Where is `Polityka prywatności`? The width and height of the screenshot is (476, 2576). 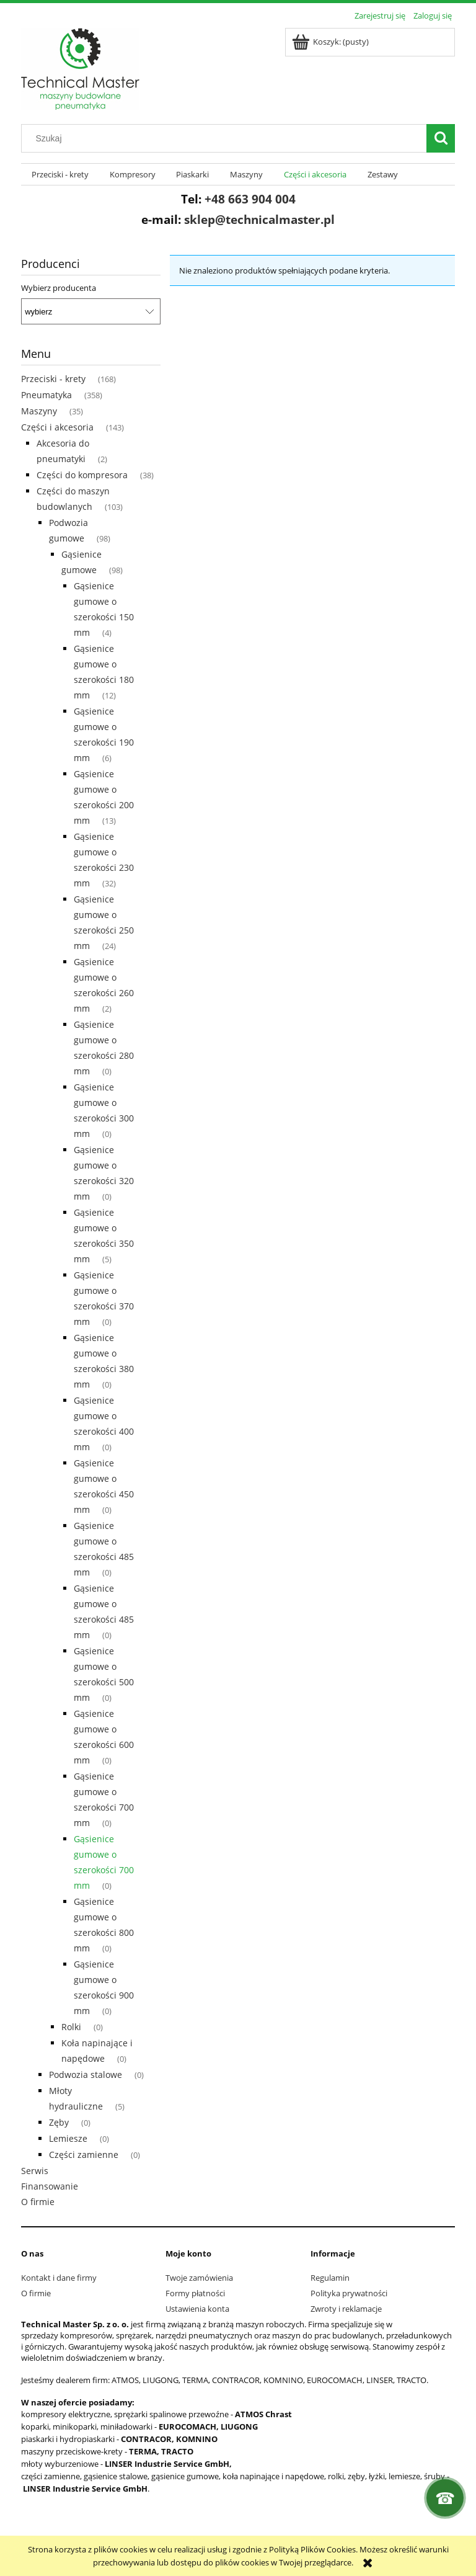
Polityka prywatności is located at coordinates (349, 2293).